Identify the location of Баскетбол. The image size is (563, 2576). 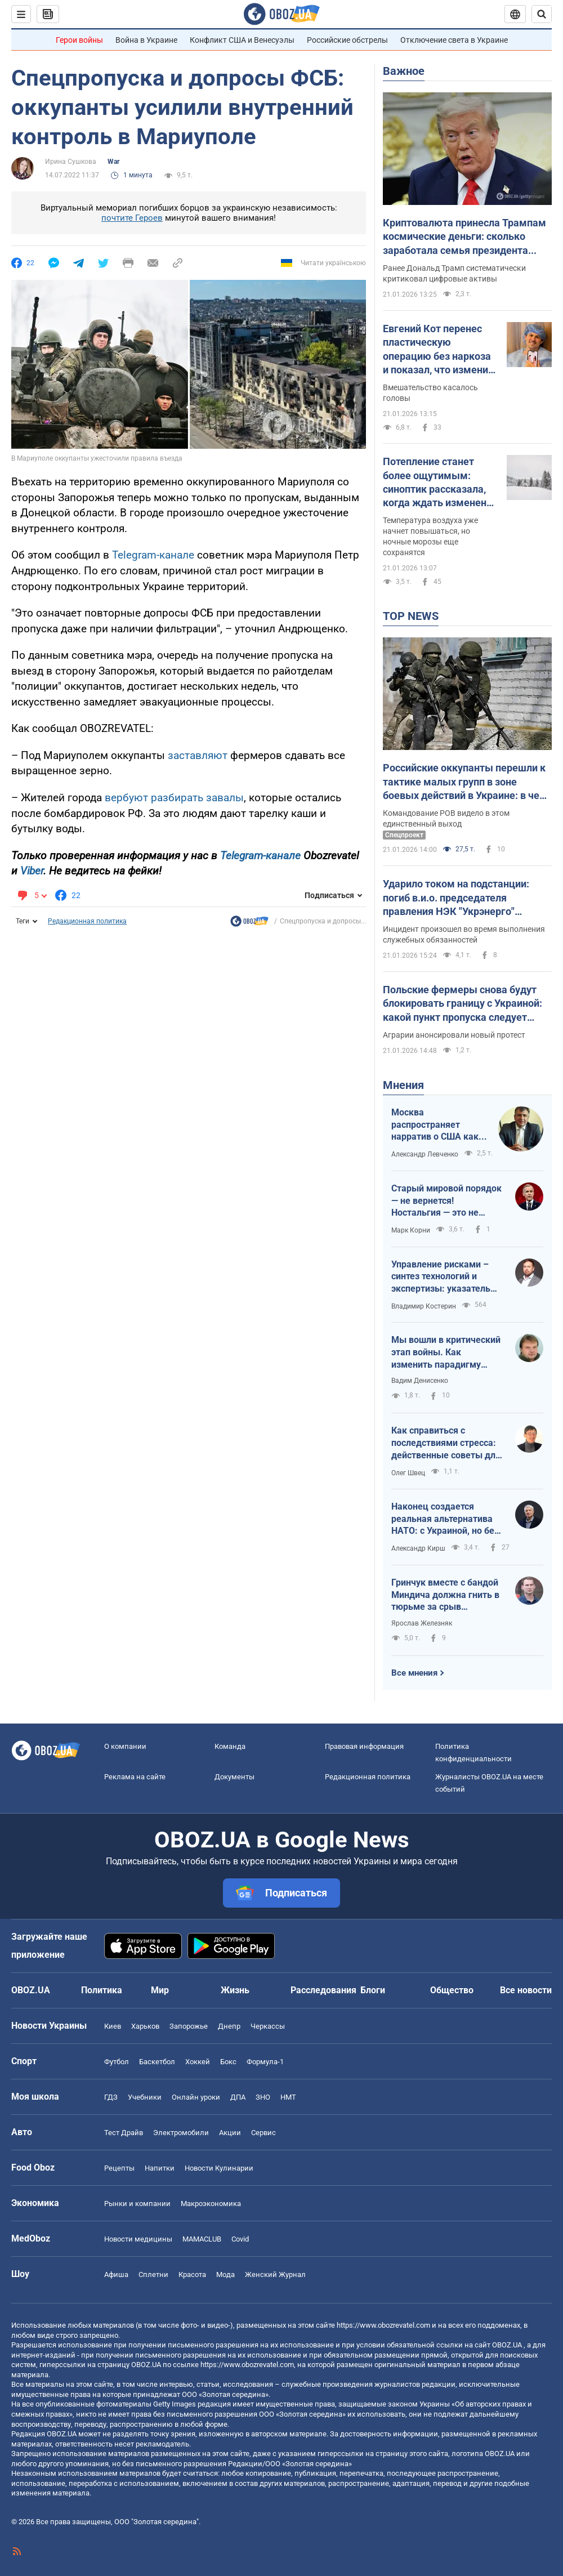
(157, 2061).